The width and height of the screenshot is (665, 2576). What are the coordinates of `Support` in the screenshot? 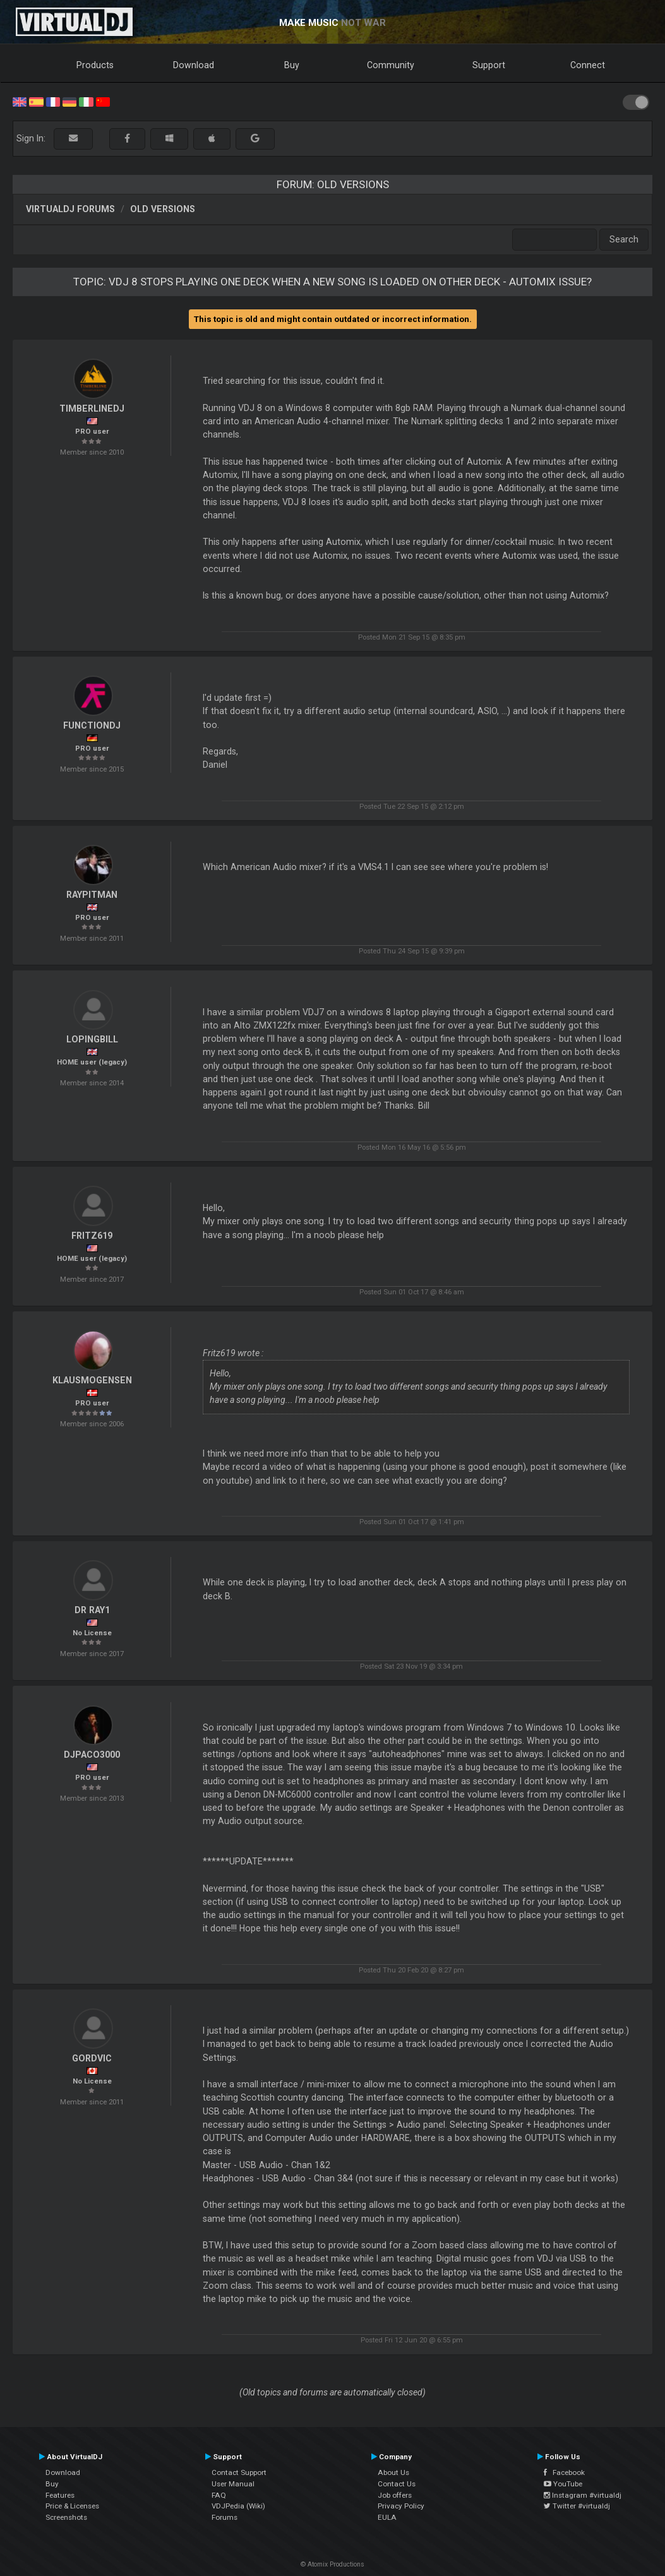 It's located at (488, 65).